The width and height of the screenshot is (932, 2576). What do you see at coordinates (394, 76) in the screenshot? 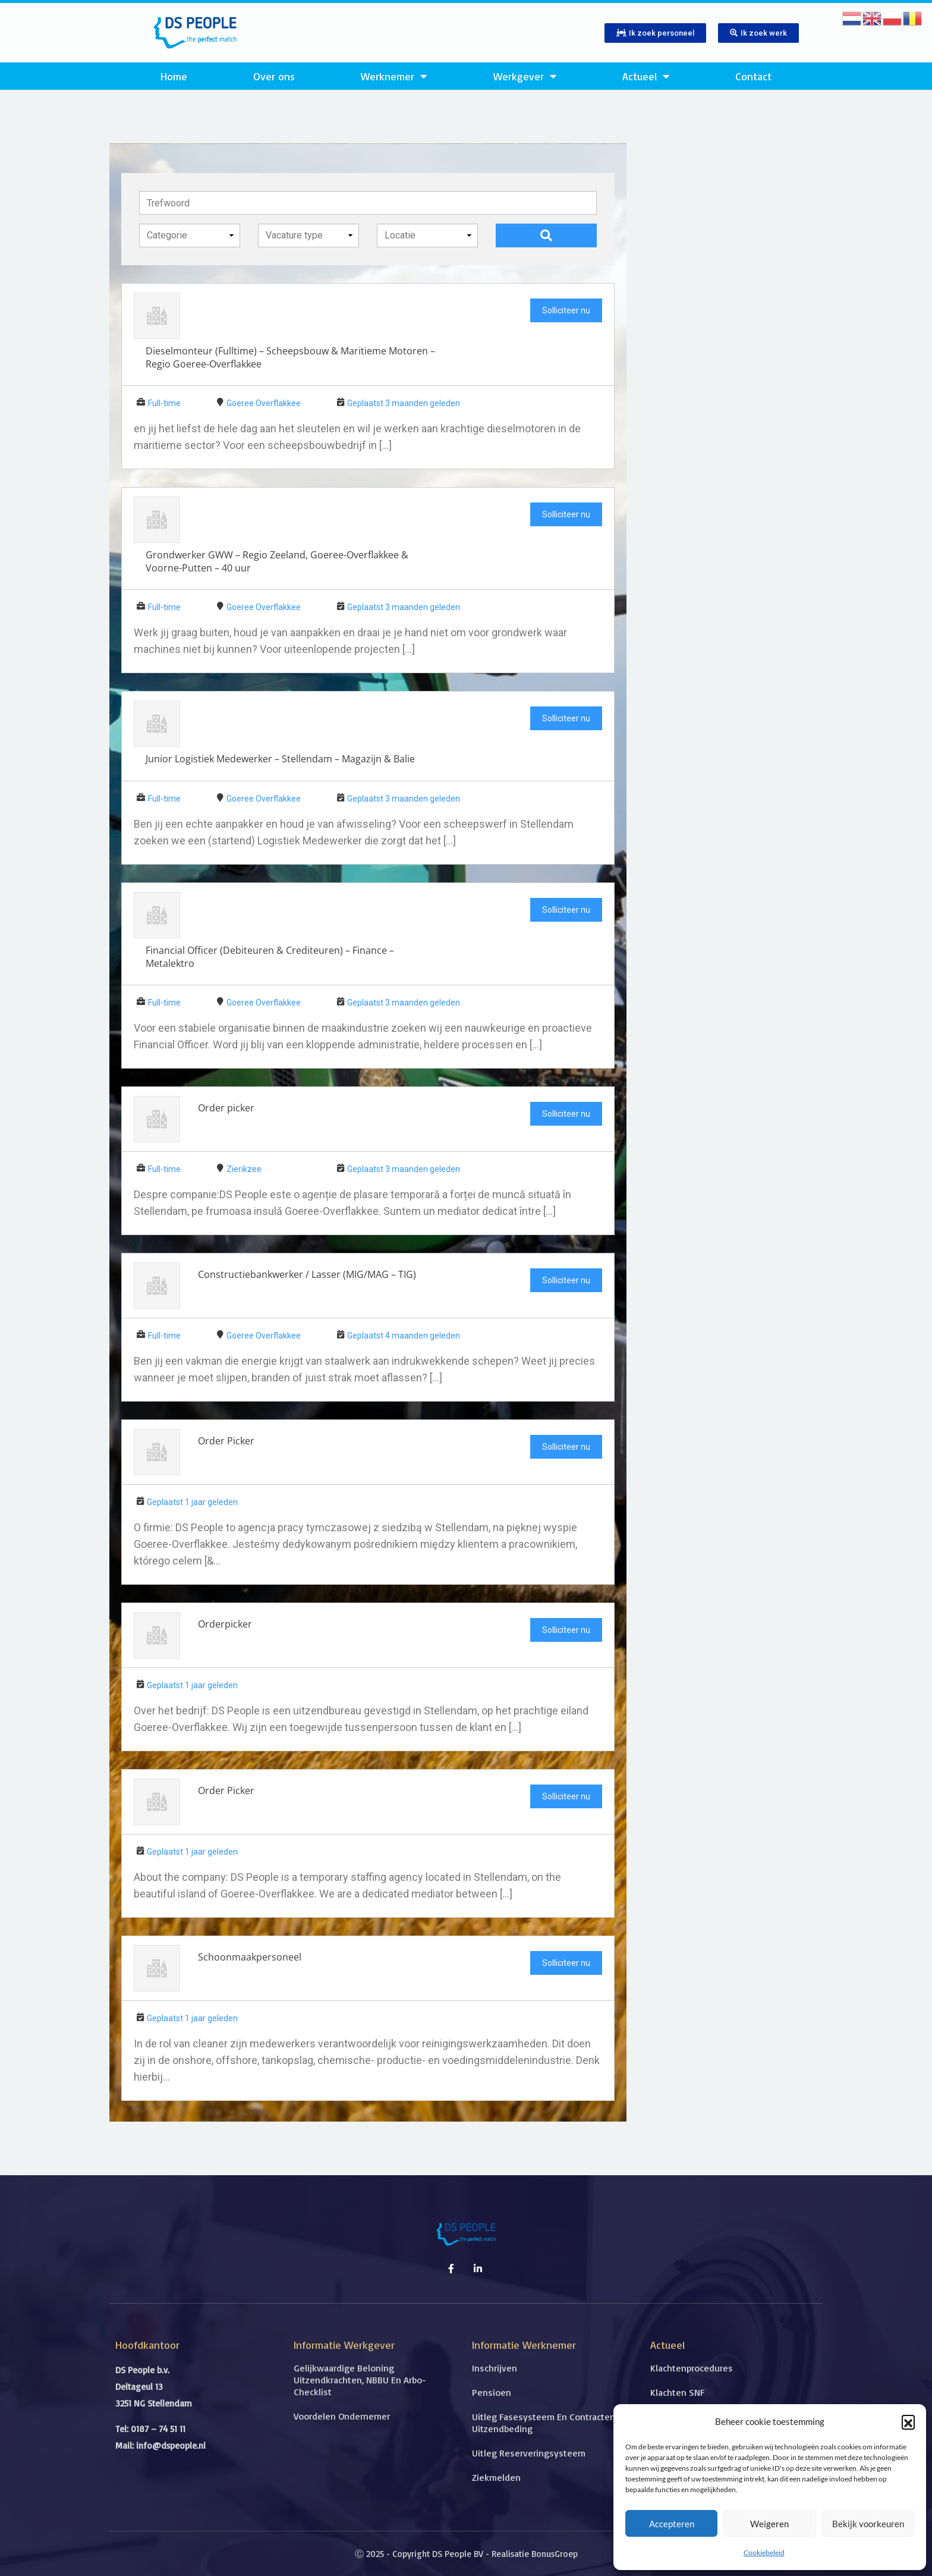
I see `Werknemer` at bounding box center [394, 76].